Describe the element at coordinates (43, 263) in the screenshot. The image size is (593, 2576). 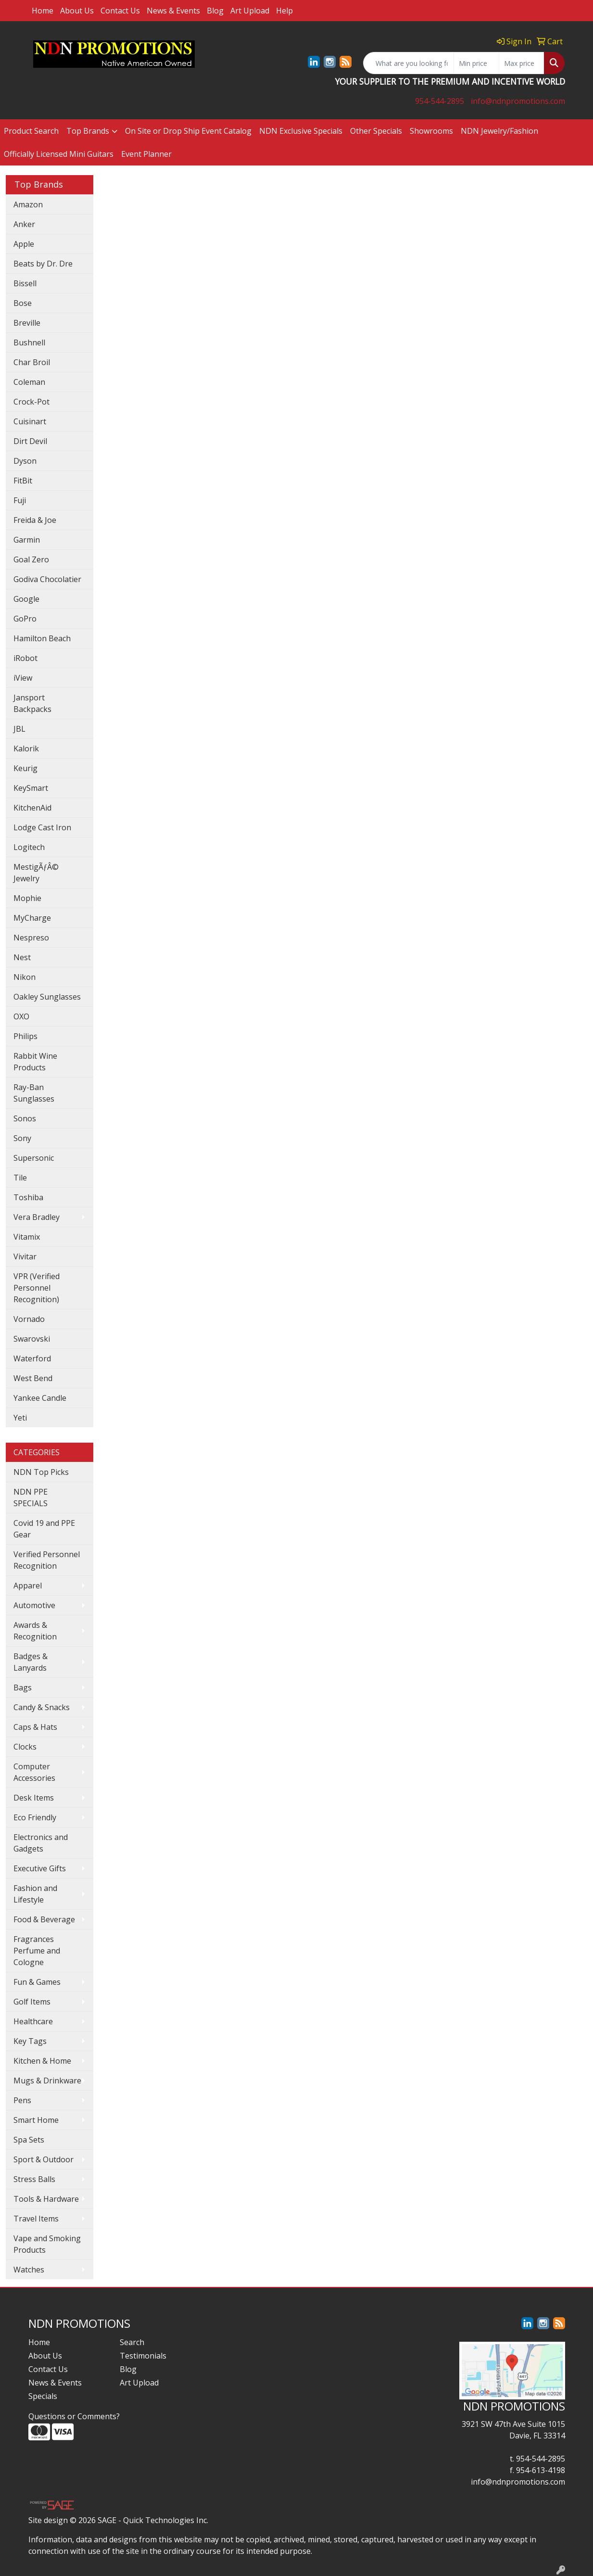
I see `Beats by Dr. Dre` at that location.